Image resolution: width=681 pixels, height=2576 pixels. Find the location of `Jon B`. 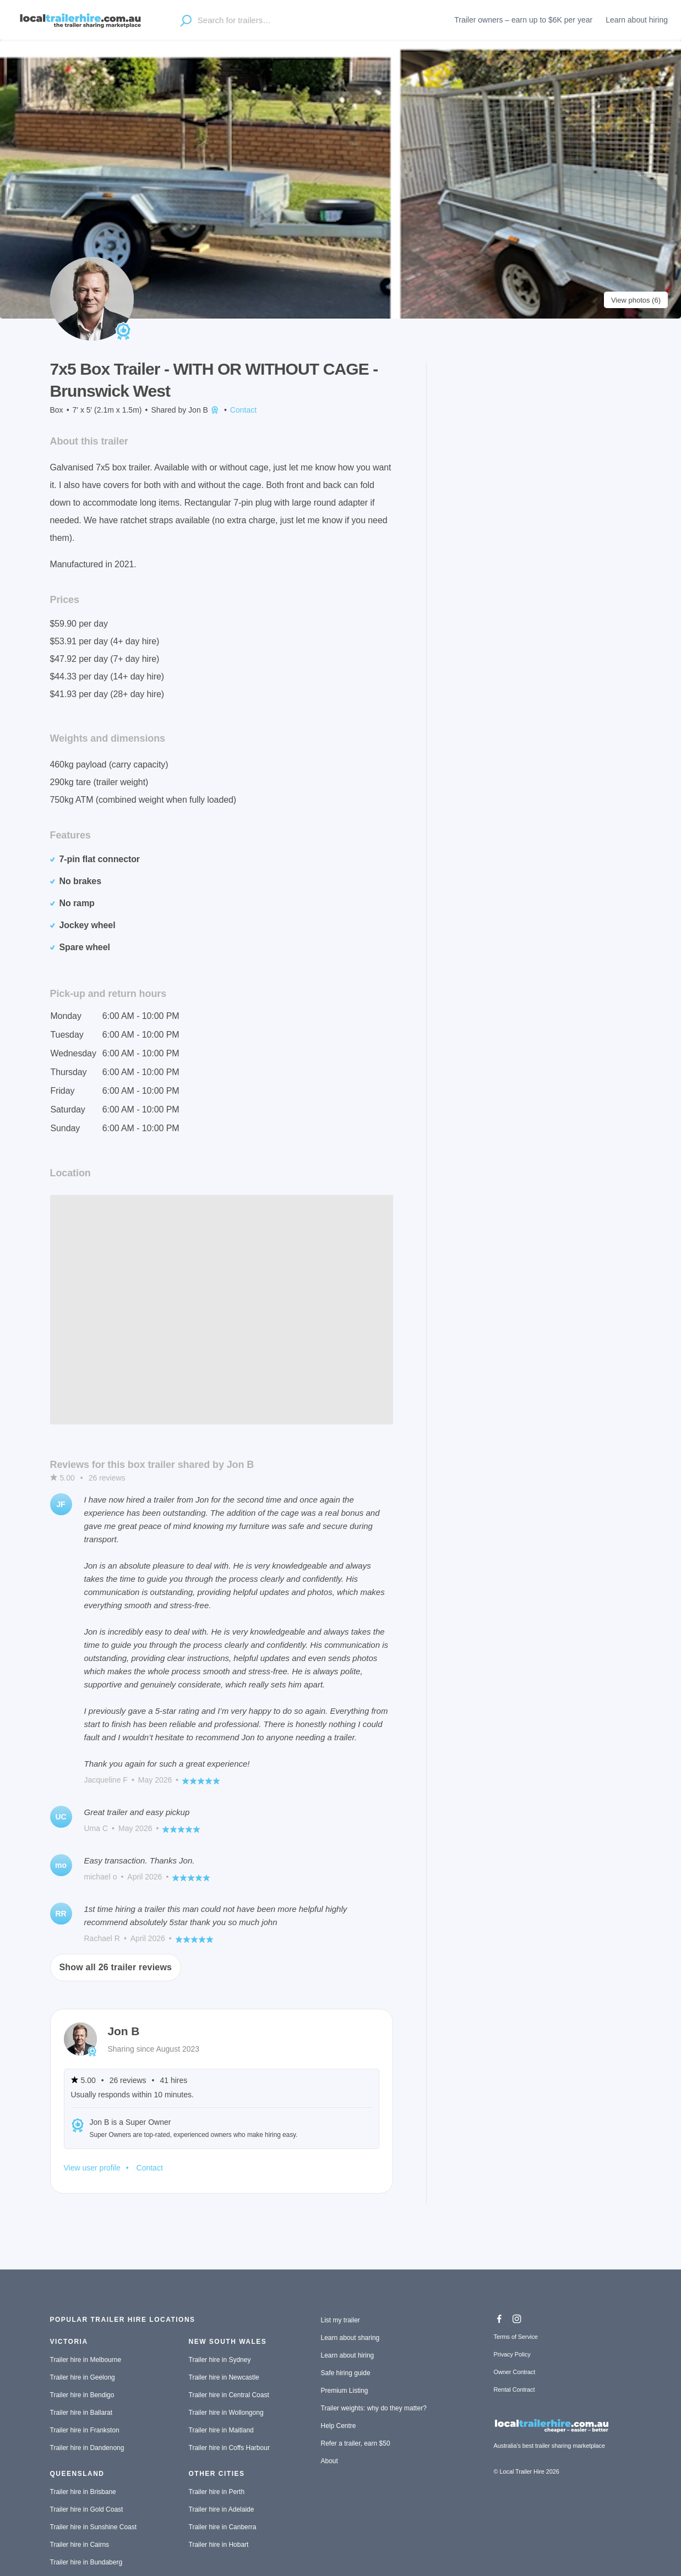

Jon B is located at coordinates (204, 409).